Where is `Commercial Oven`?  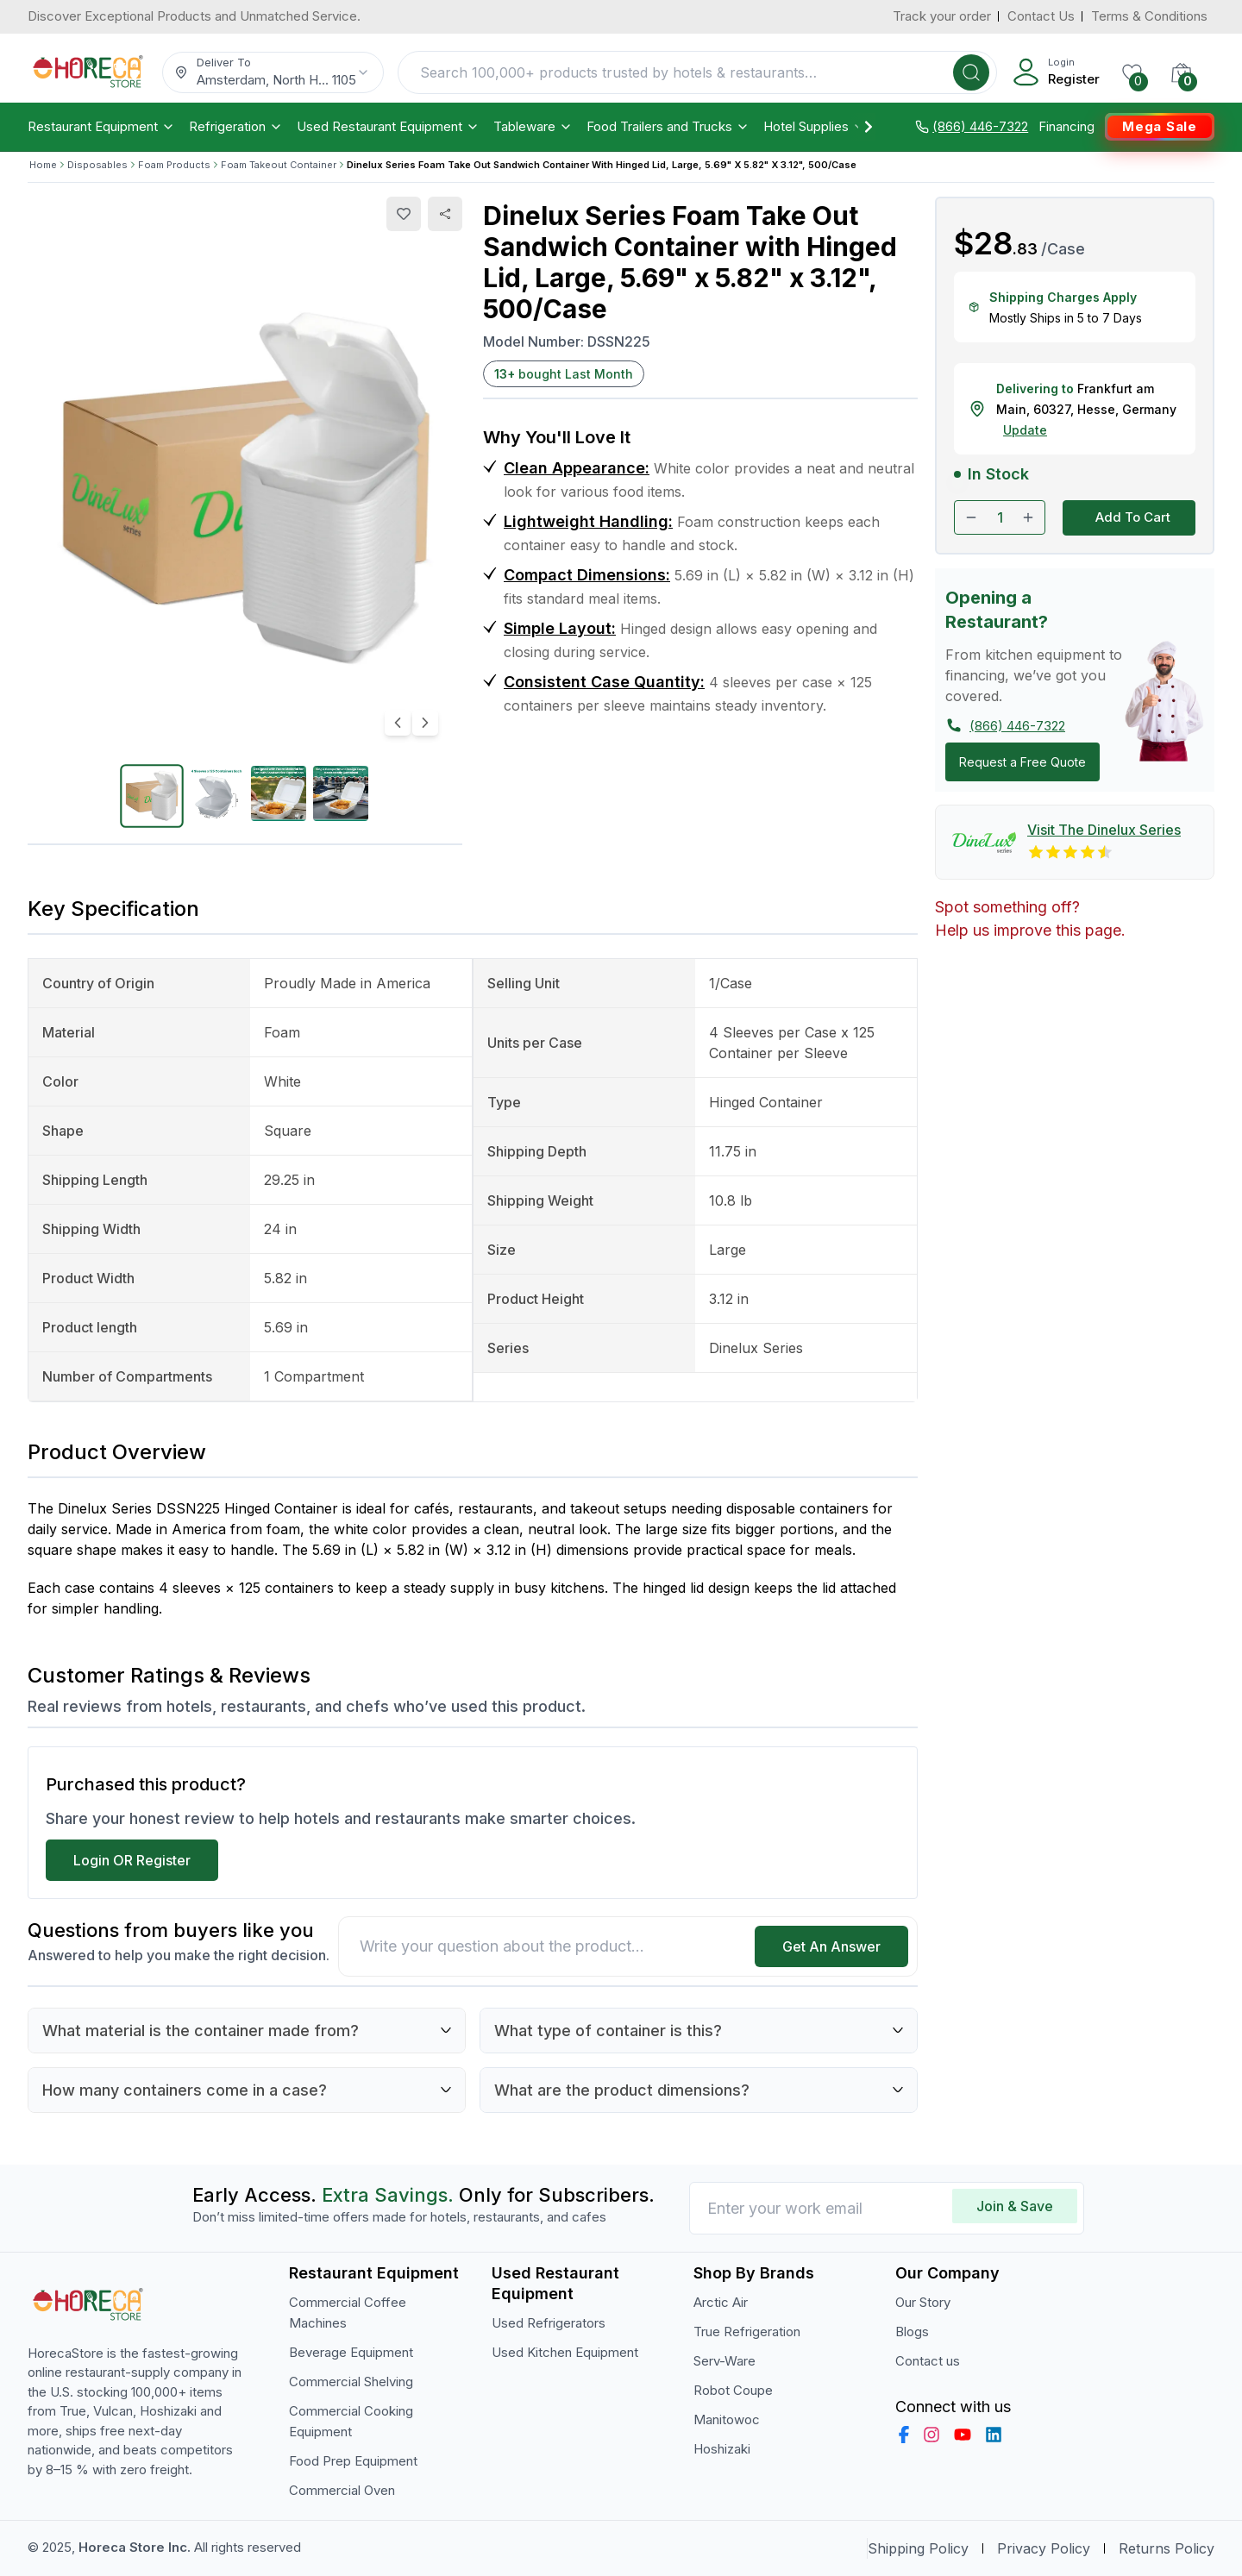
Commercial Oven is located at coordinates (342, 2490).